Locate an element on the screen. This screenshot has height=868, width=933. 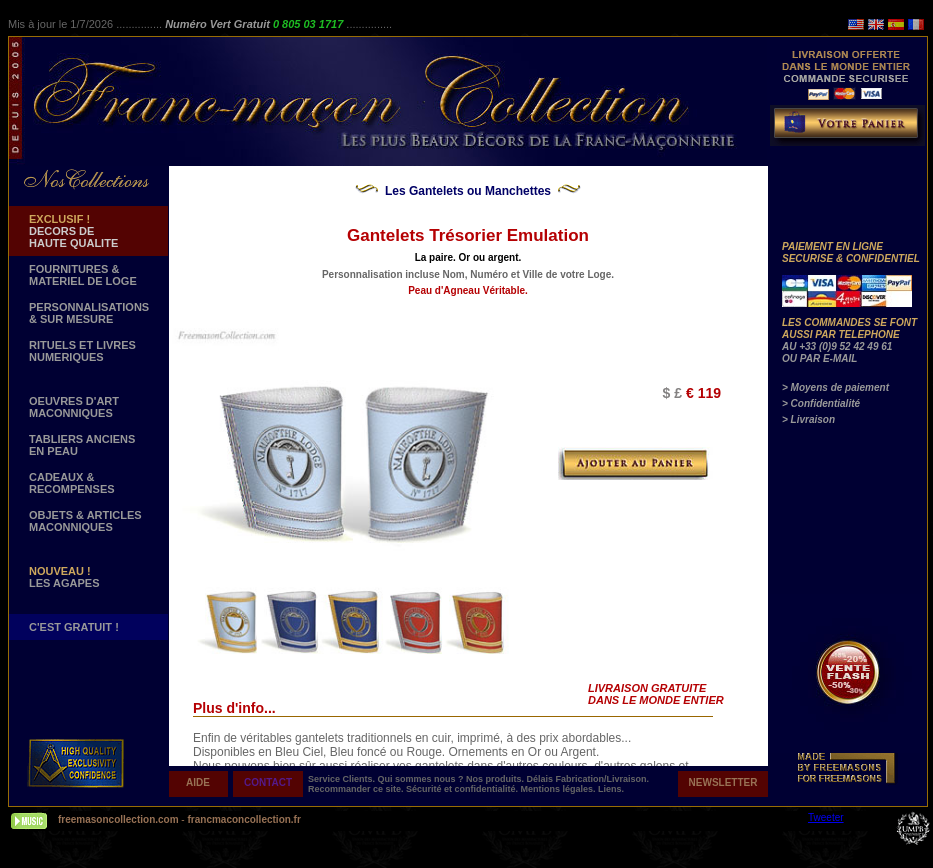
AU +33 (0)9 52 42 49 61 is located at coordinates (837, 346).